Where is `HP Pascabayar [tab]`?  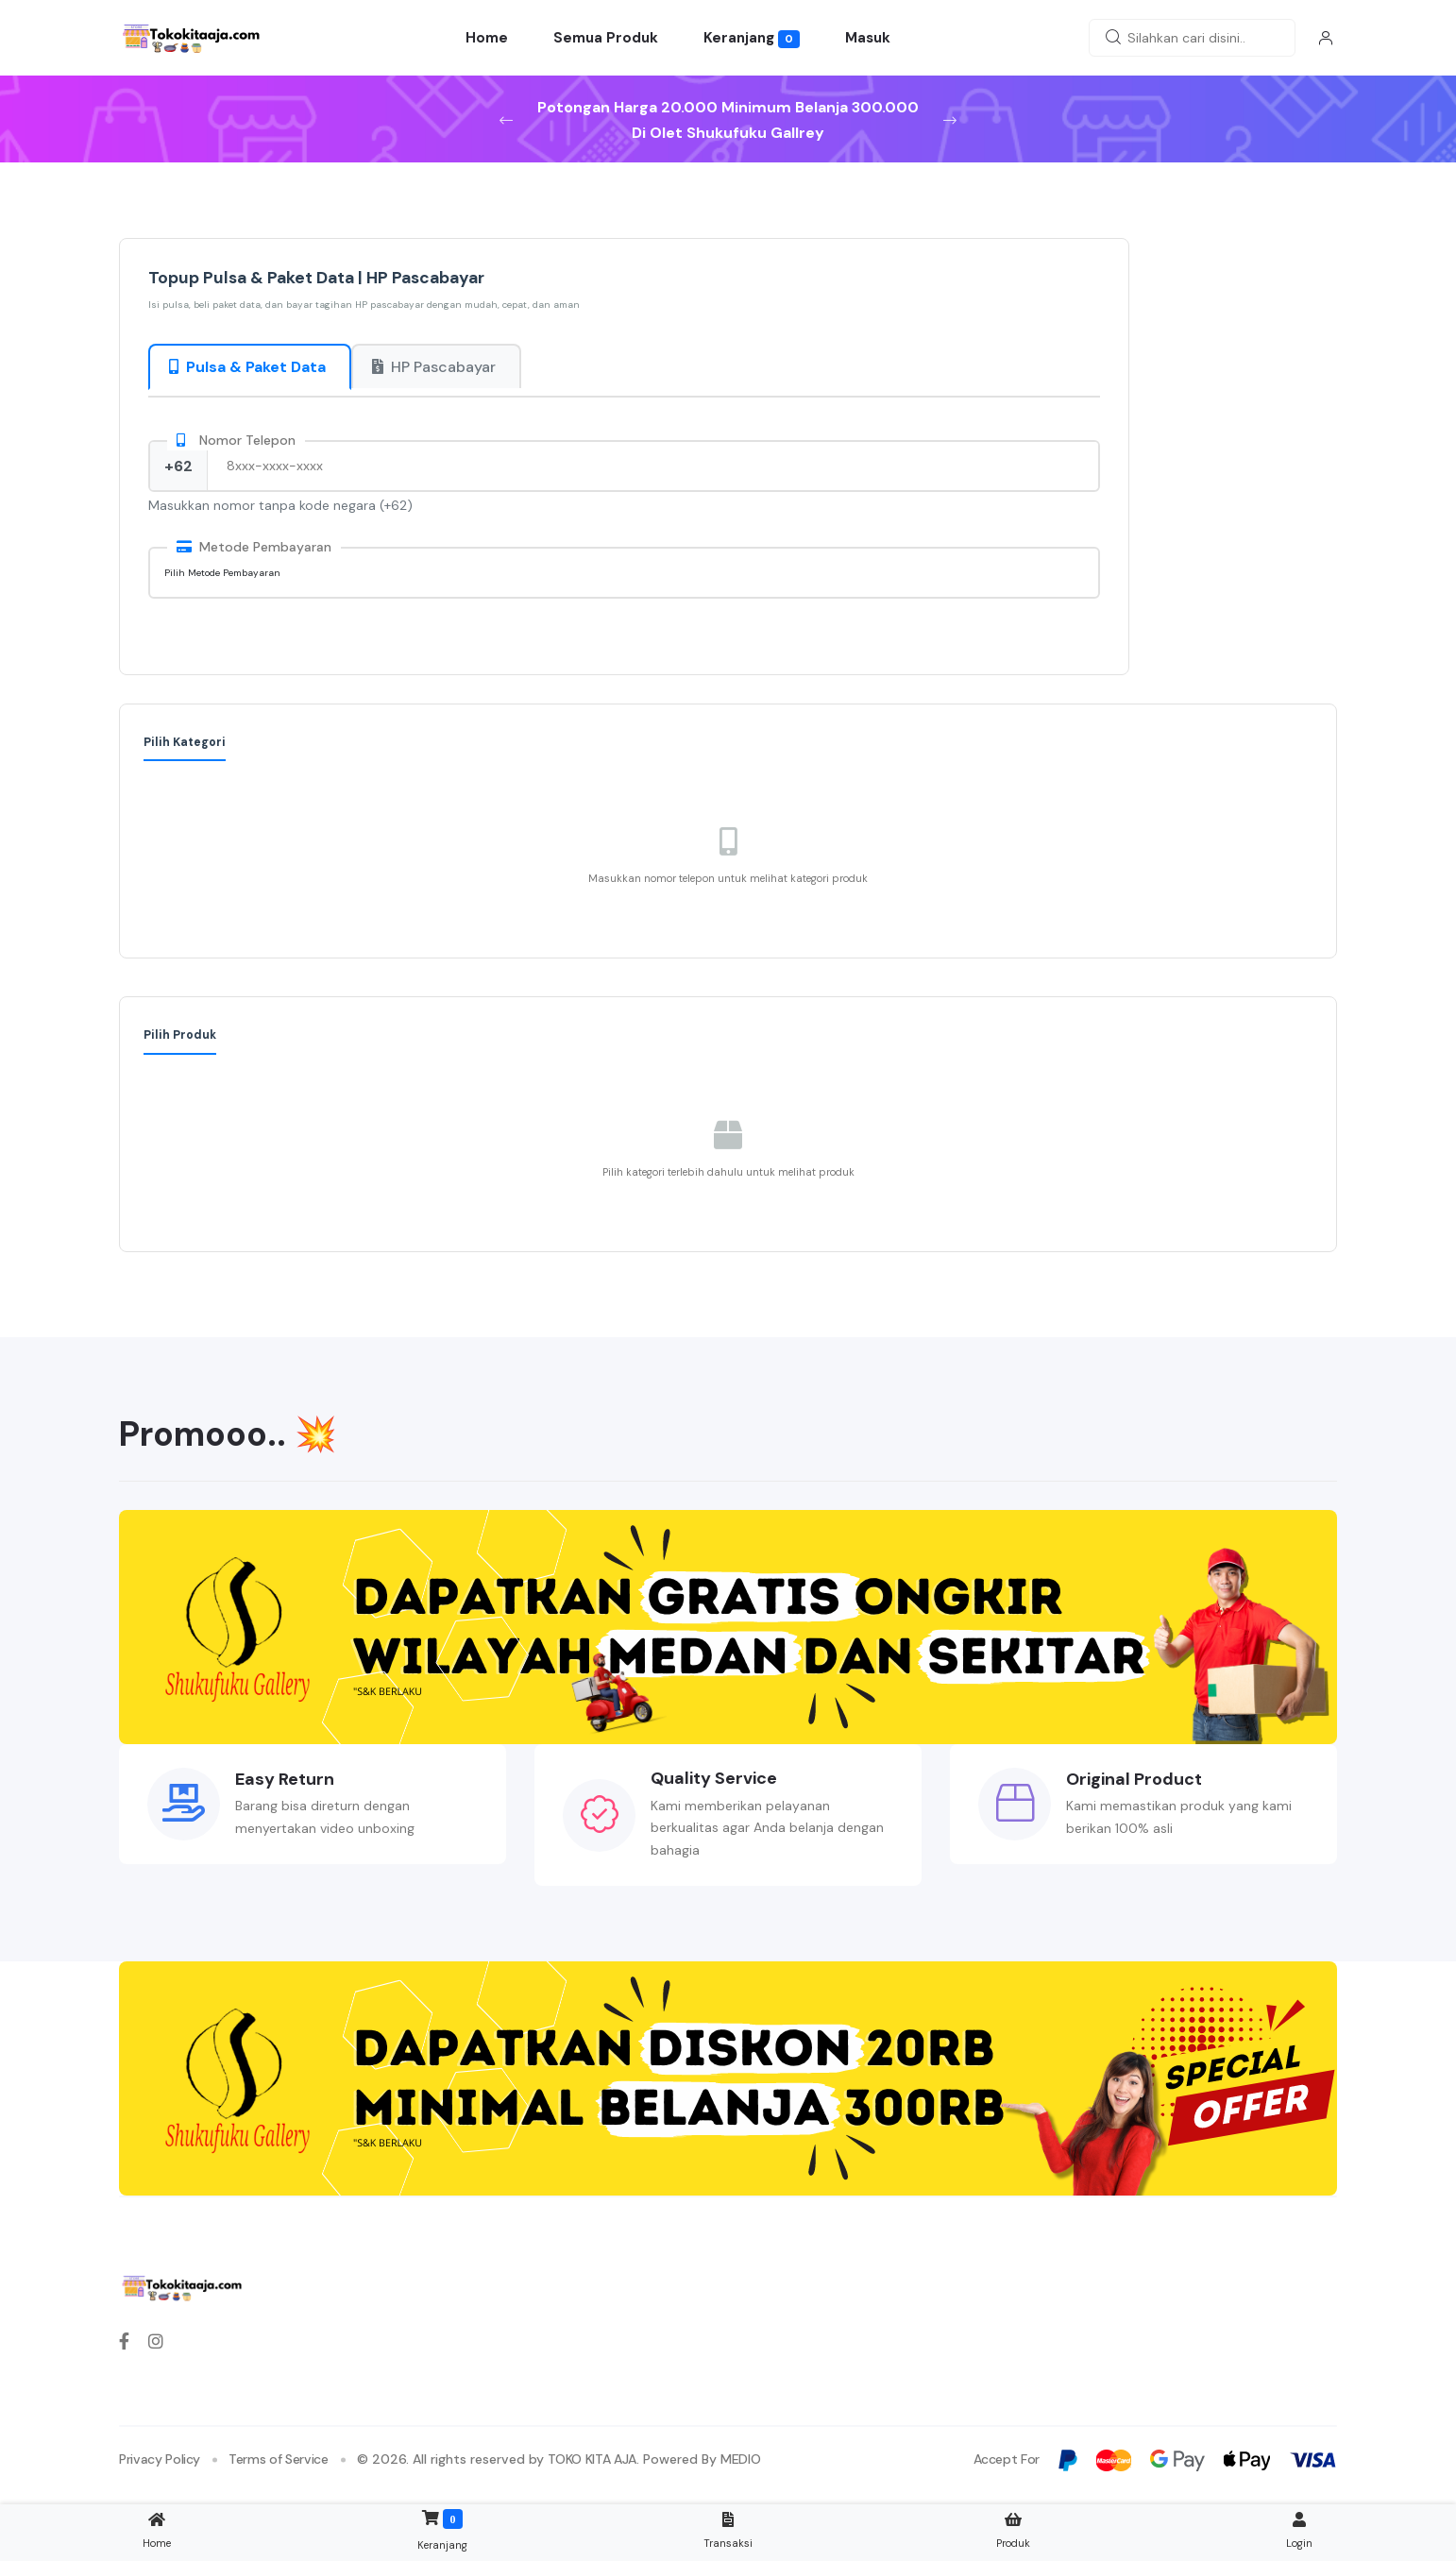
HP Pascabayar [tab] is located at coordinates (434, 367).